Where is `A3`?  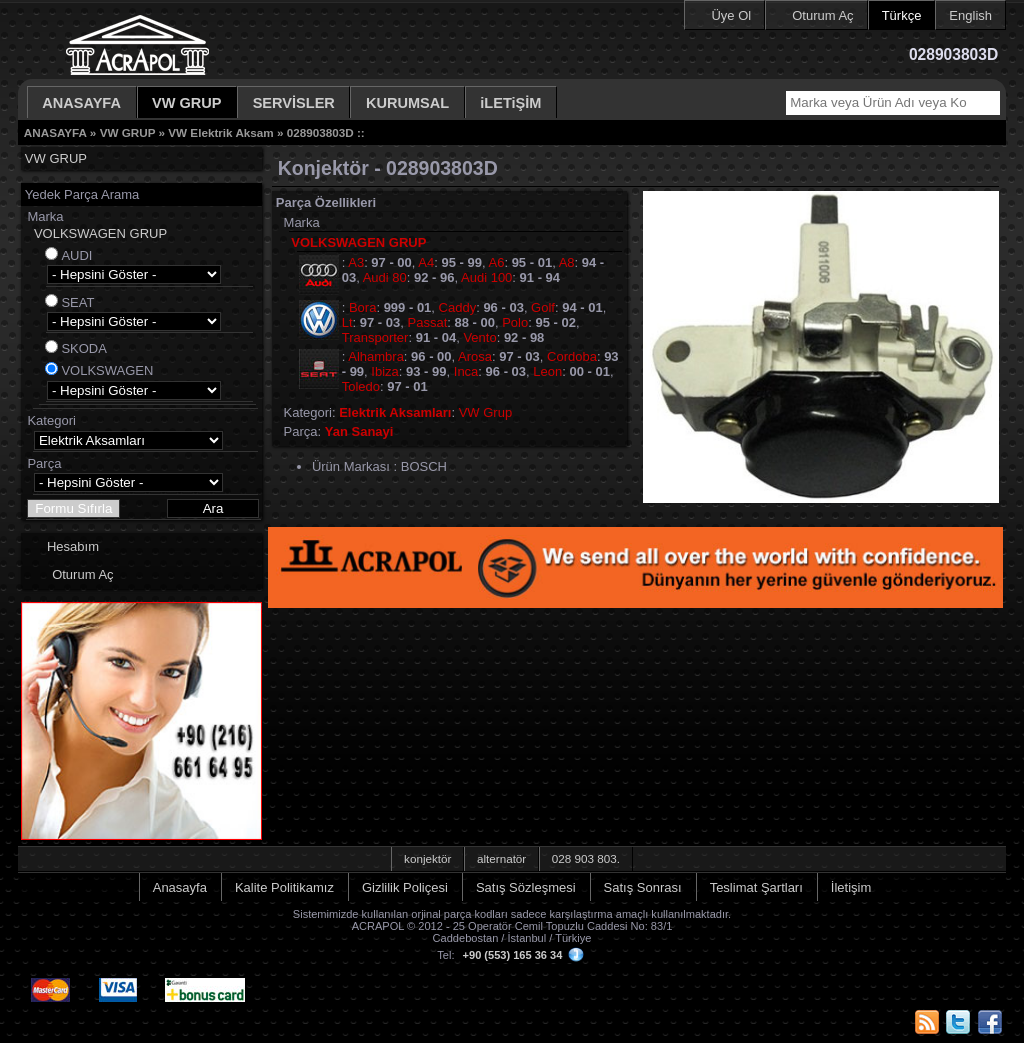 A3 is located at coordinates (356, 262).